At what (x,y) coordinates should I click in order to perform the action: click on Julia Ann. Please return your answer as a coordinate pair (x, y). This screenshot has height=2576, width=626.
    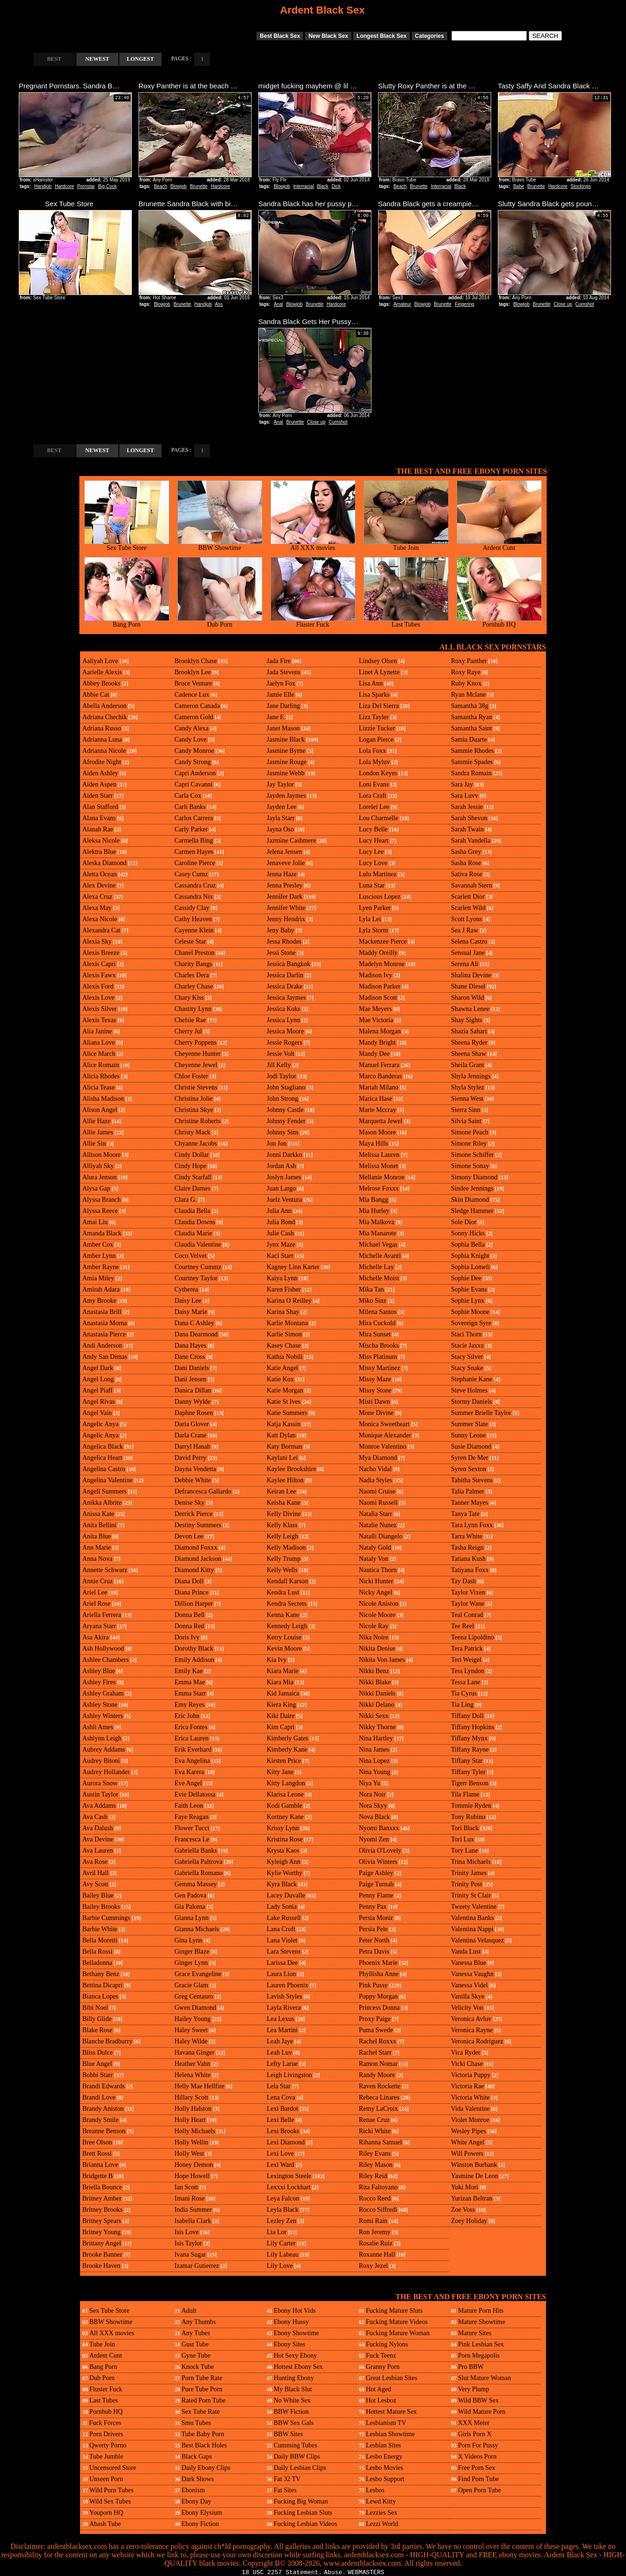
    Looking at the image, I should click on (279, 1210).